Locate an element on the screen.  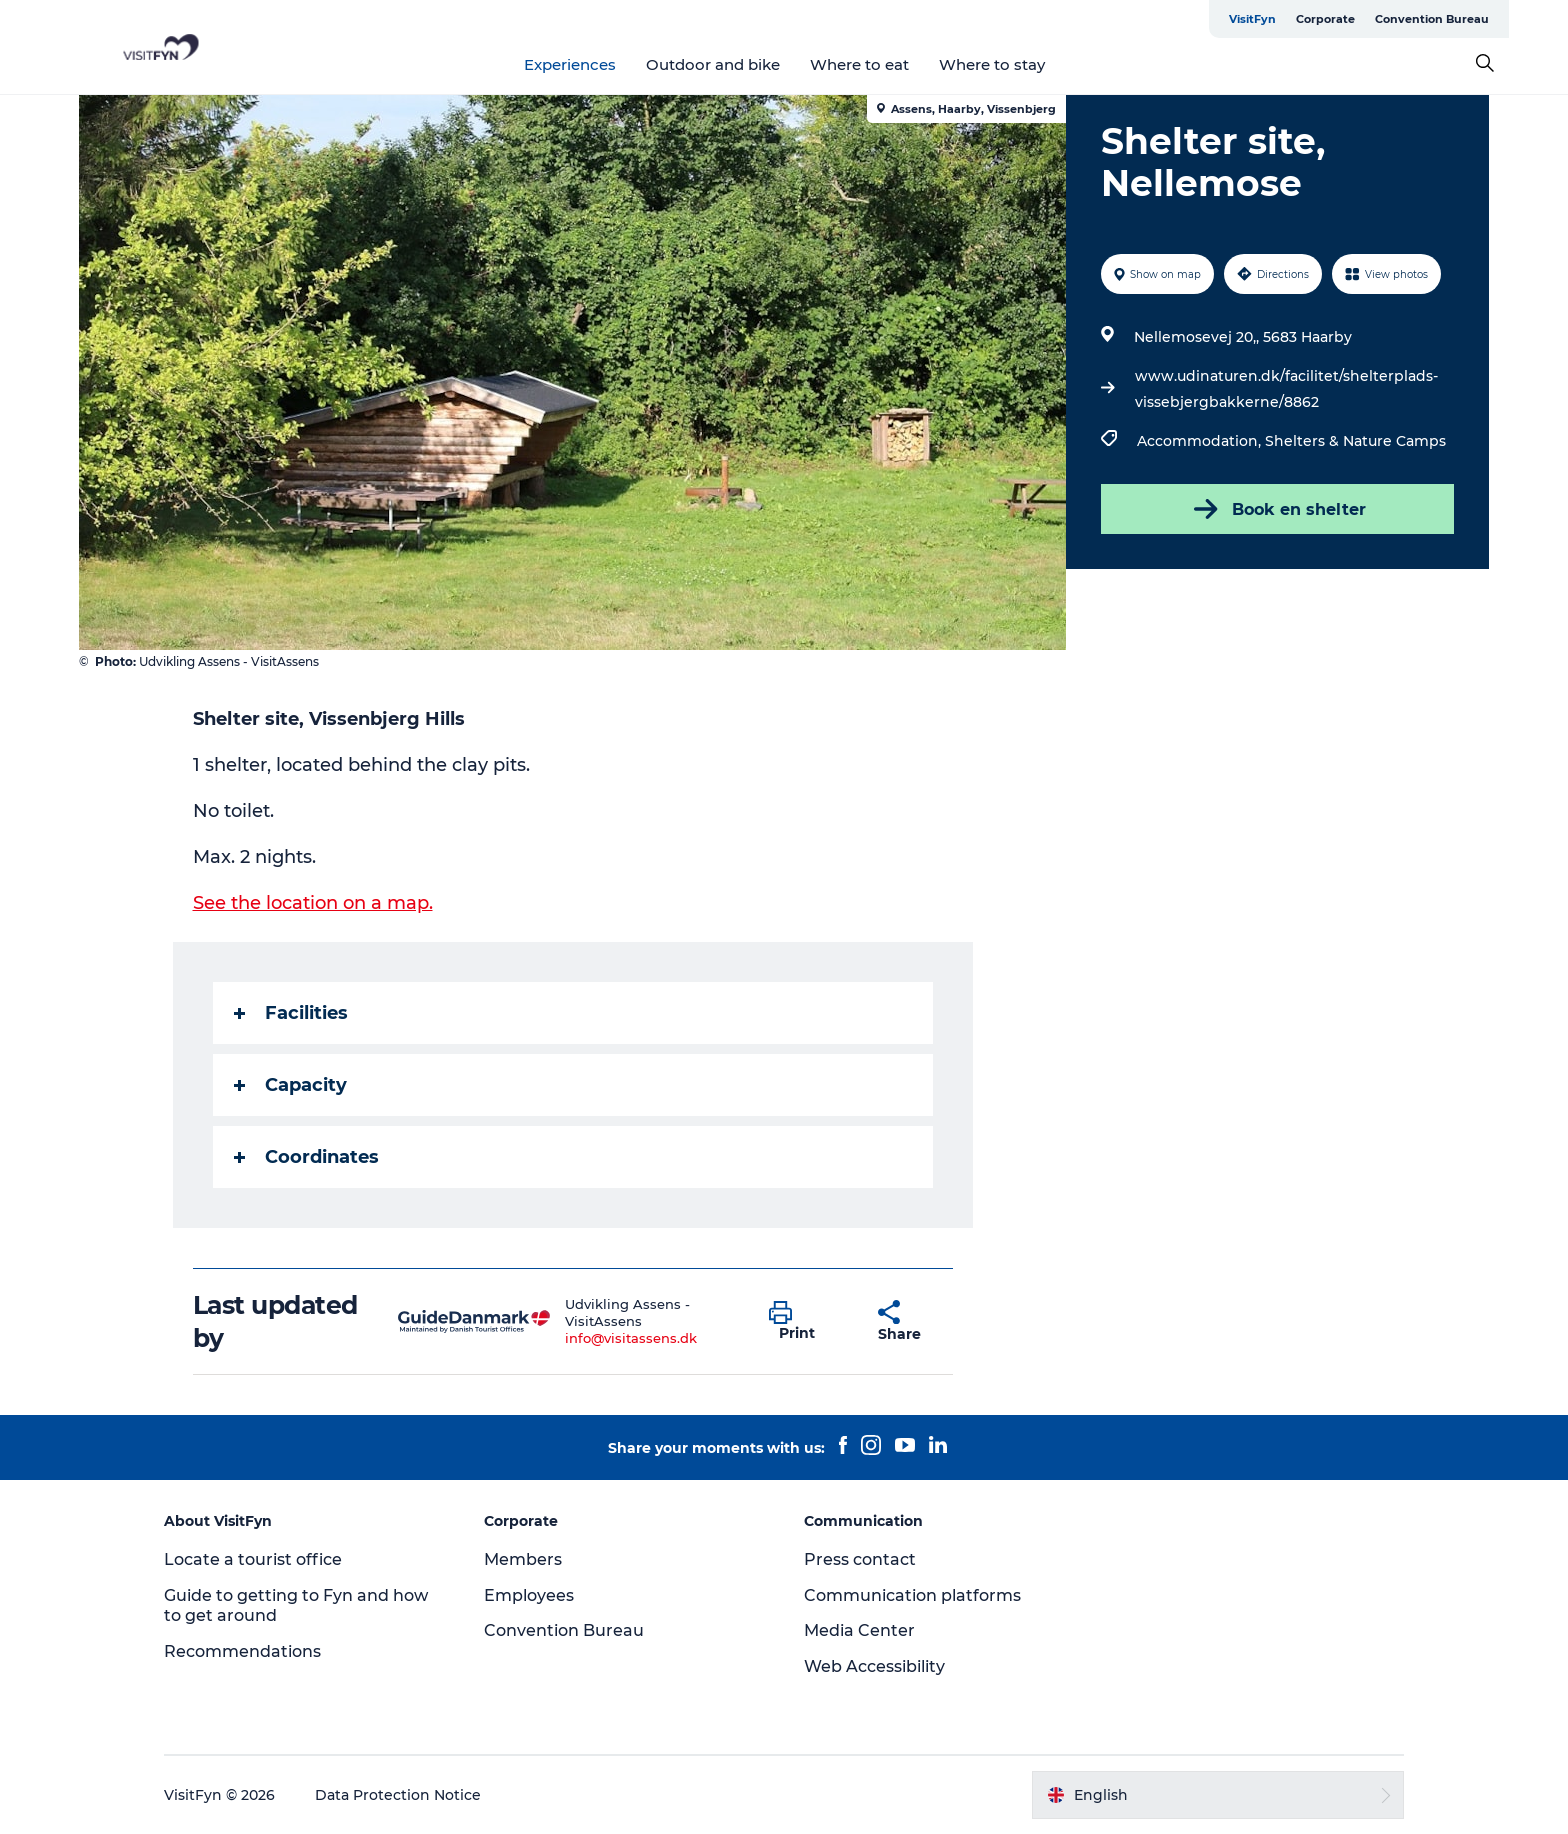
Members is located at coordinates (523, 1559).